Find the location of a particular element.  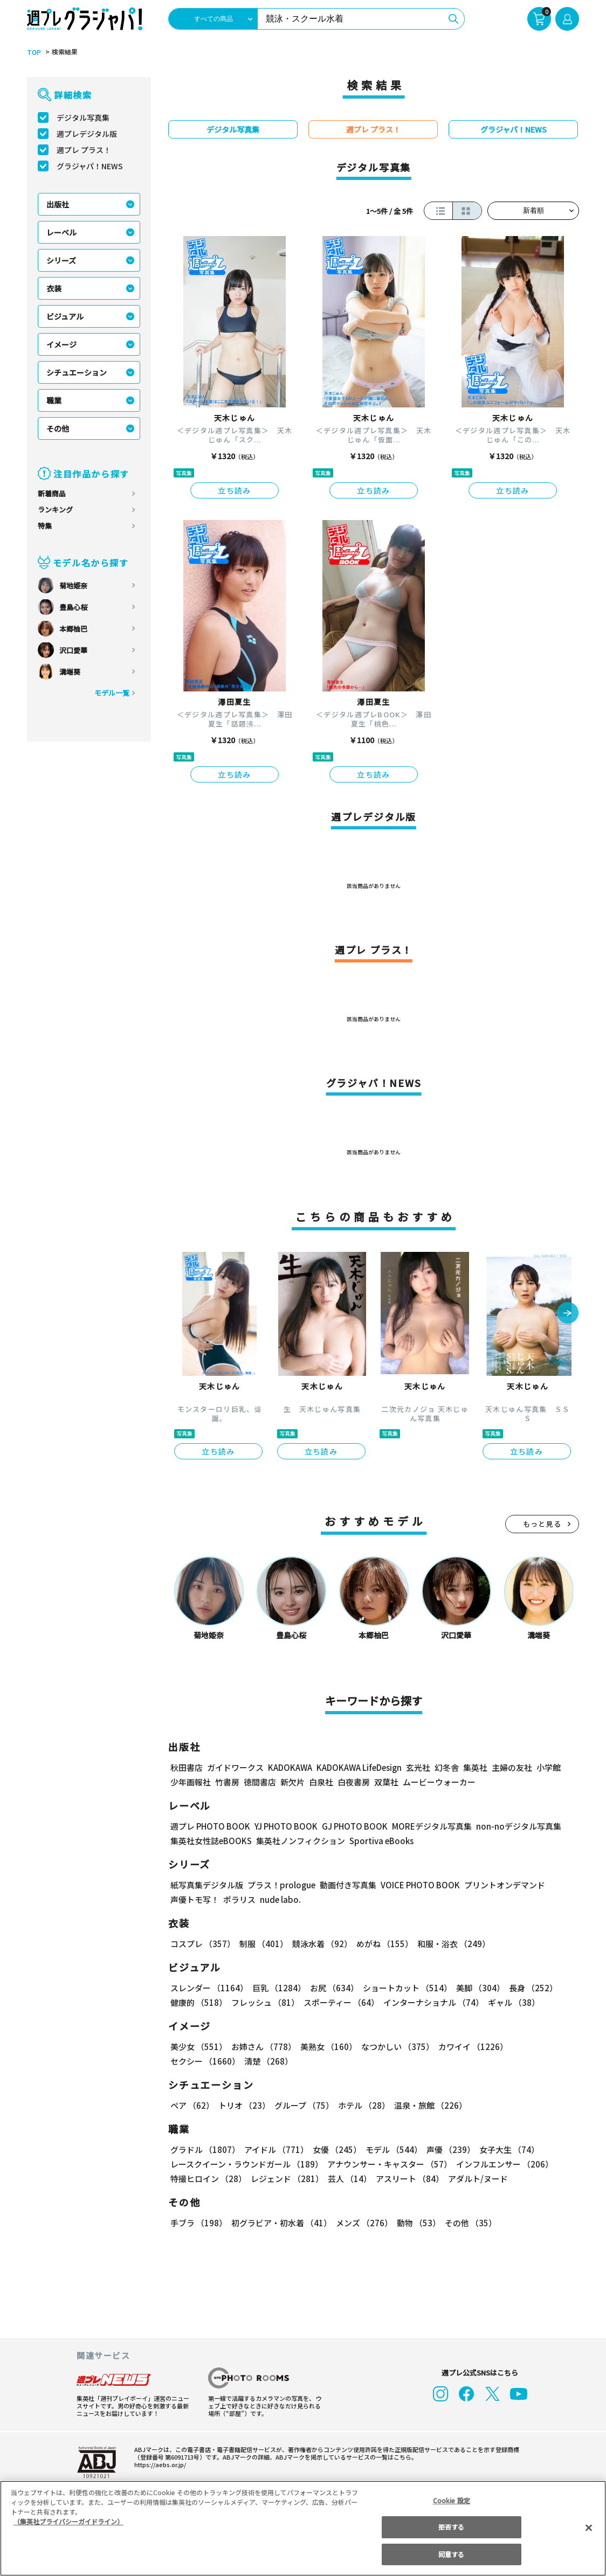

モデル一覧 is located at coordinates (111, 693).